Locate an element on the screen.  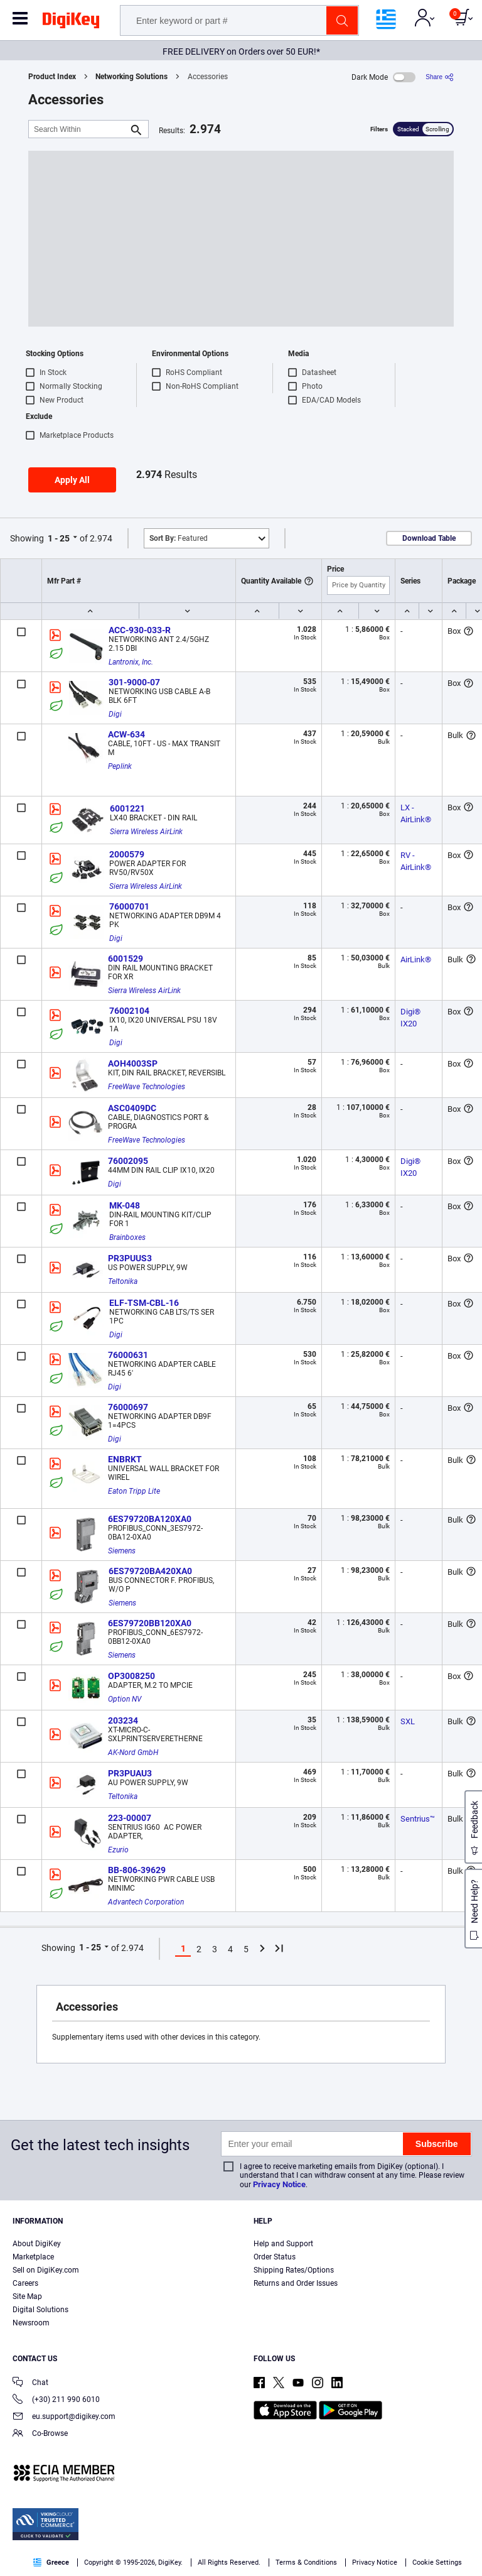
Chat is located at coordinates (30, 2383).